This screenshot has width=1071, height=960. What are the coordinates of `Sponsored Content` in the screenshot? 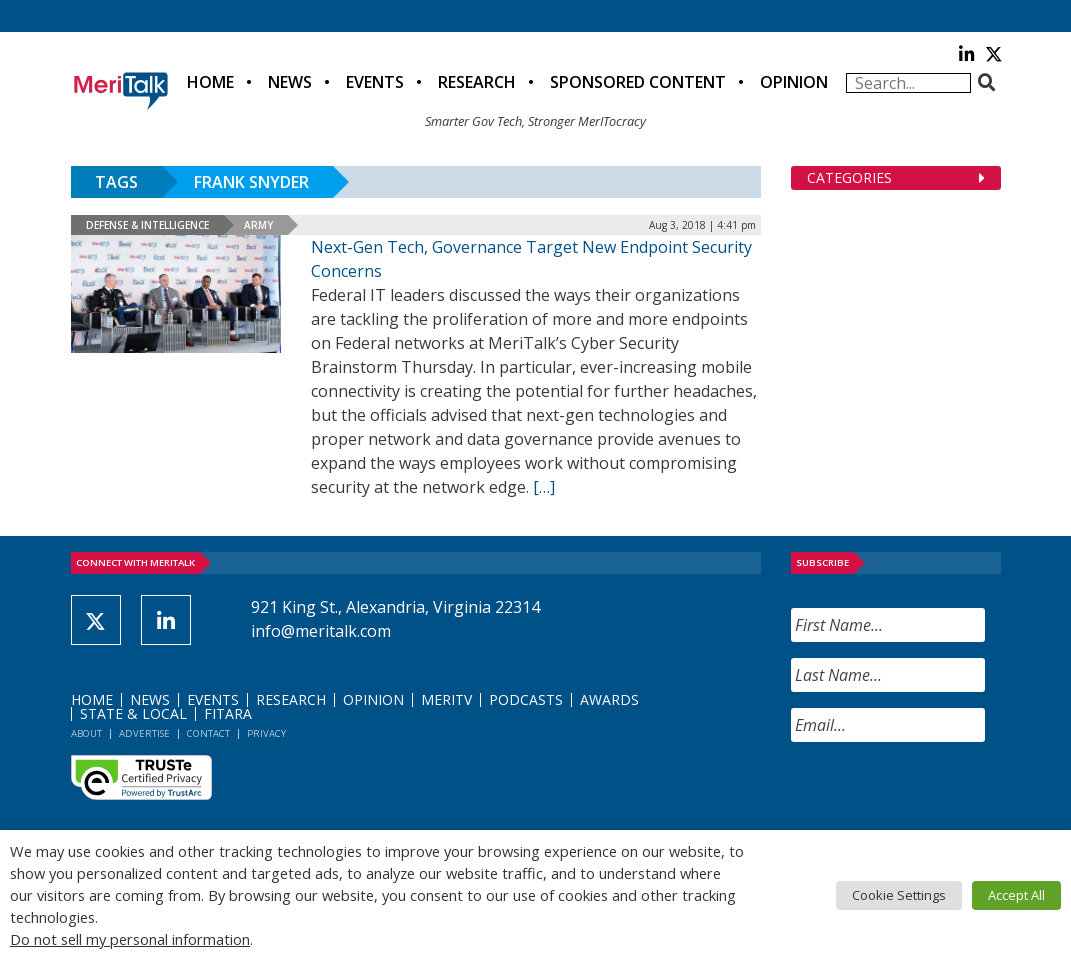 It's located at (638, 82).